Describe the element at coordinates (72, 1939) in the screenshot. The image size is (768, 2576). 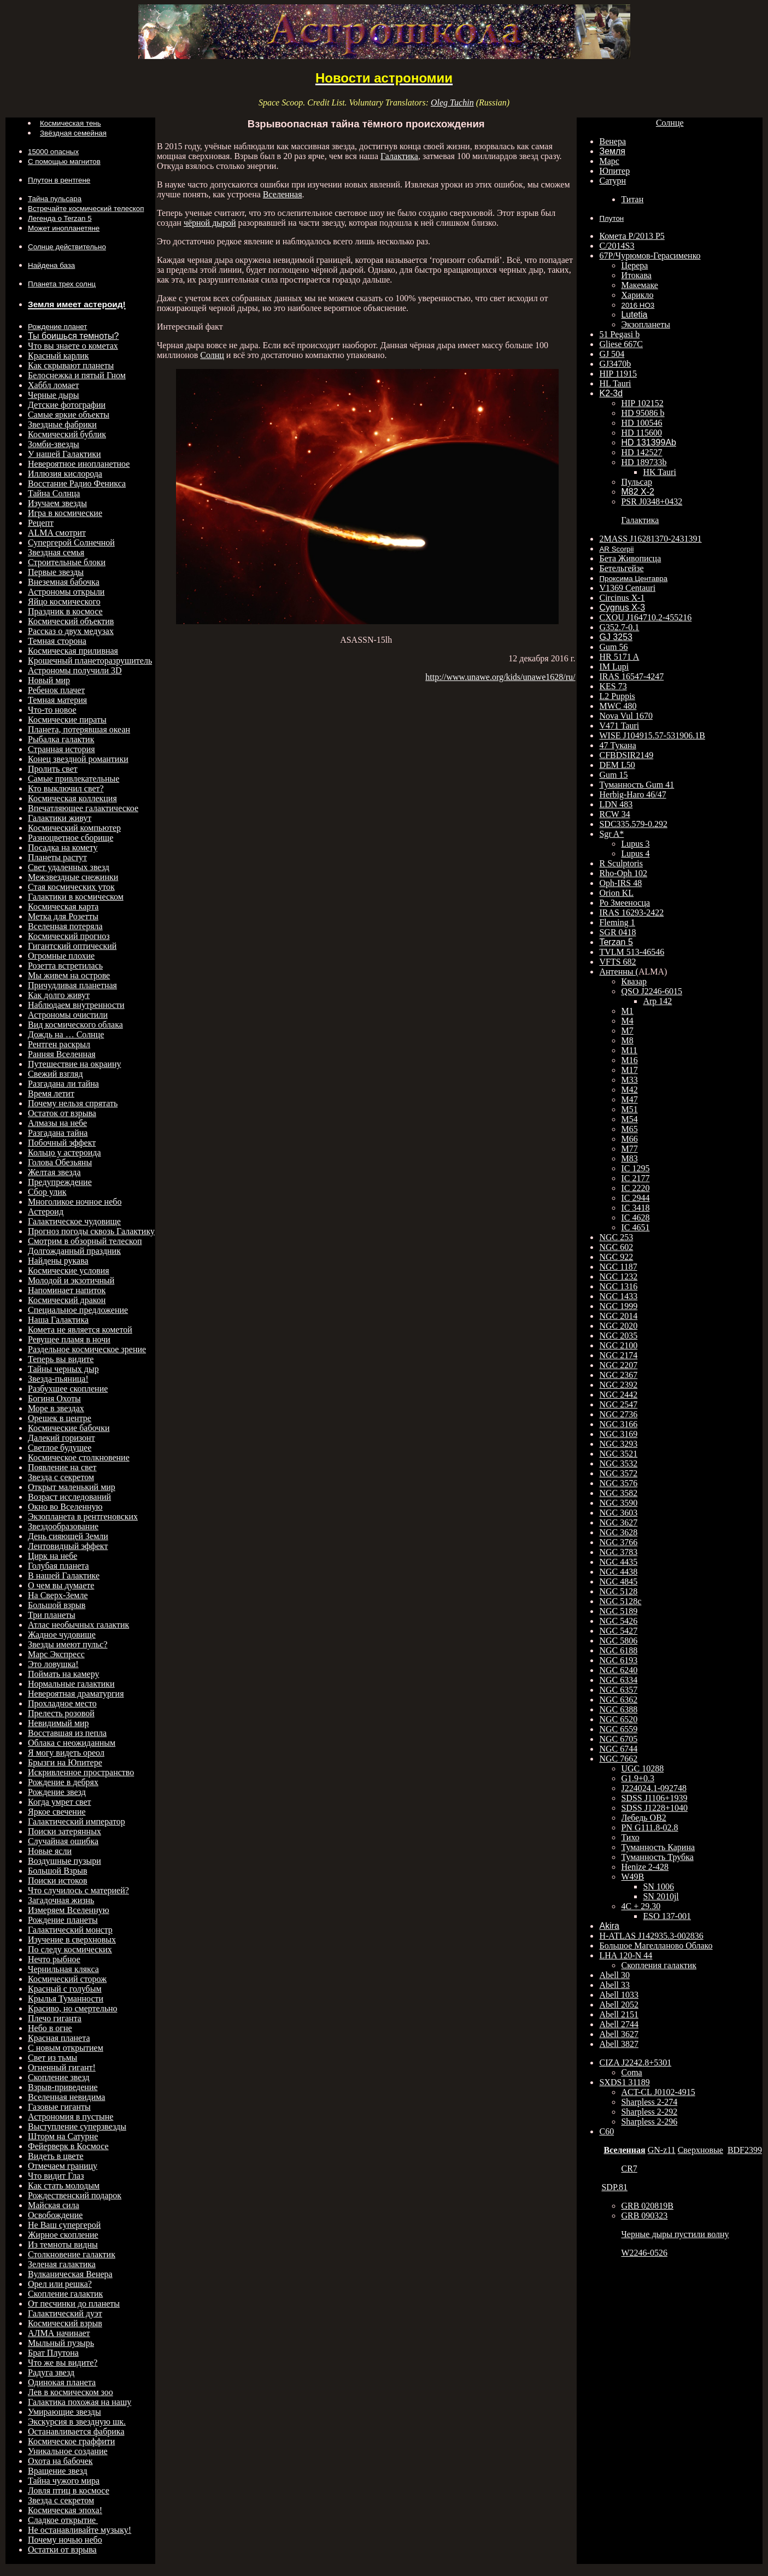
I see `Изучение в сверхновых` at that location.